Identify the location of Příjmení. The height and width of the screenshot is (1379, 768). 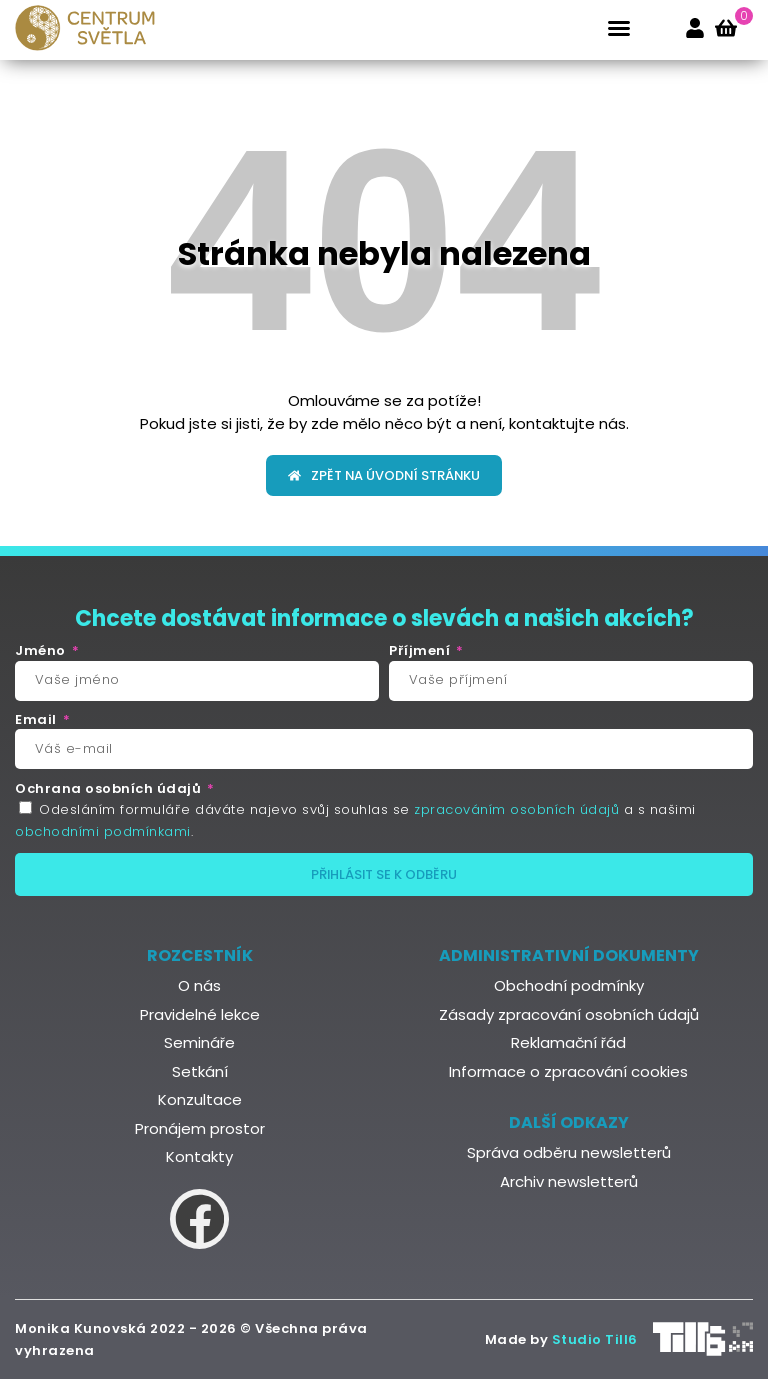
(421, 651).